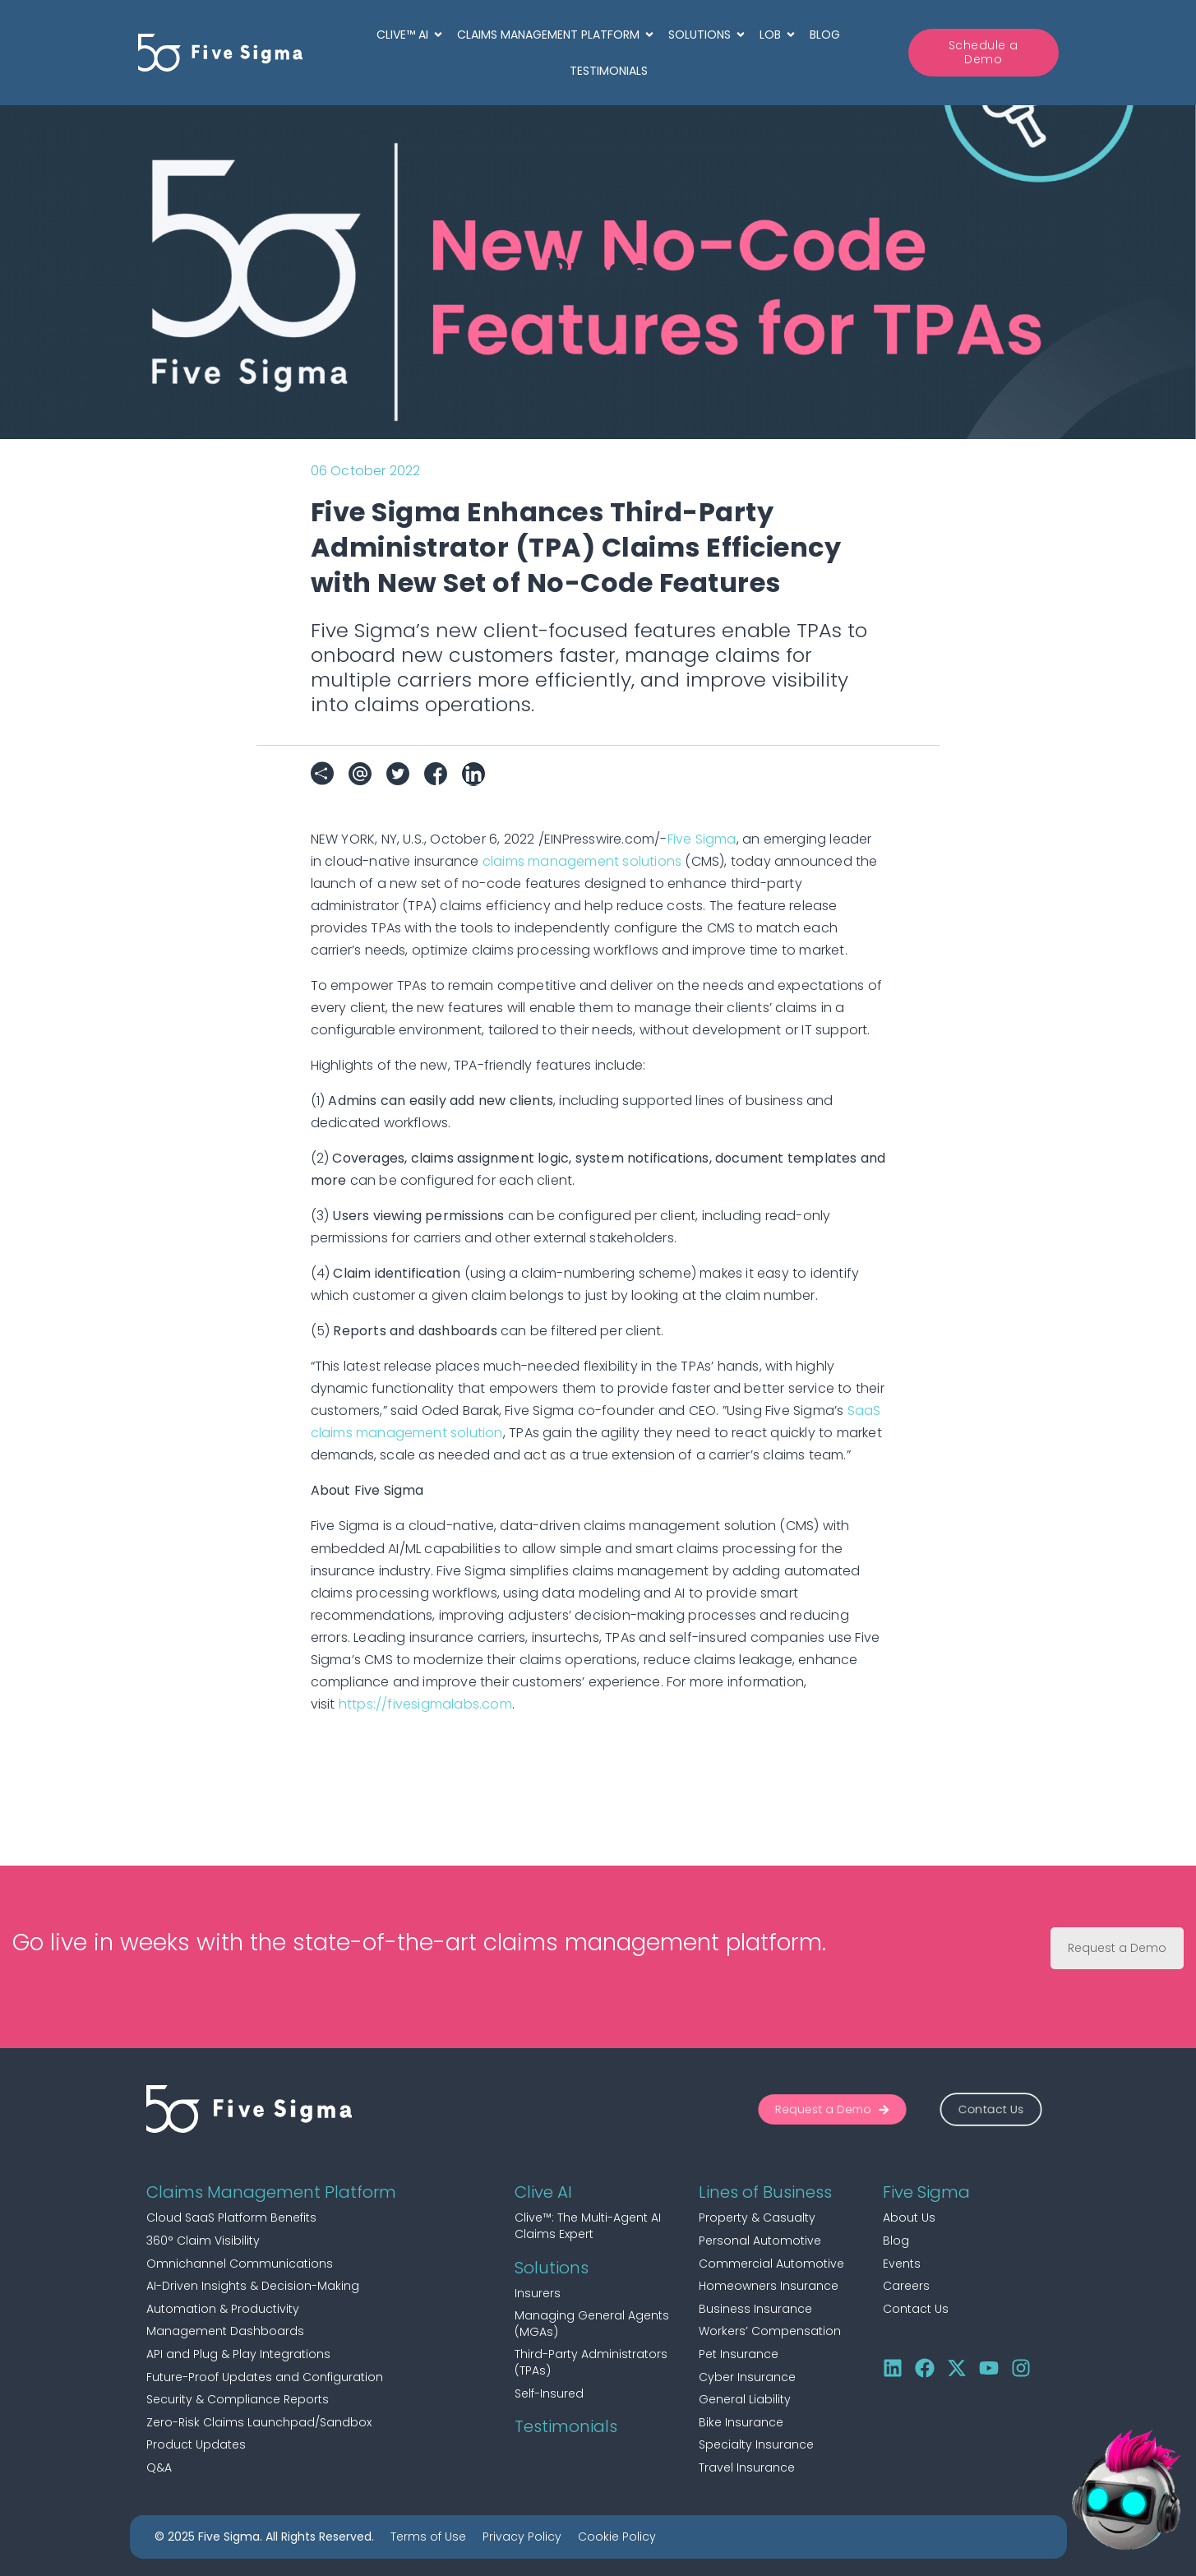 This screenshot has height=2576, width=1196. What do you see at coordinates (252, 2286) in the screenshot?
I see `AI-Driven Insights & Decision-Making` at bounding box center [252, 2286].